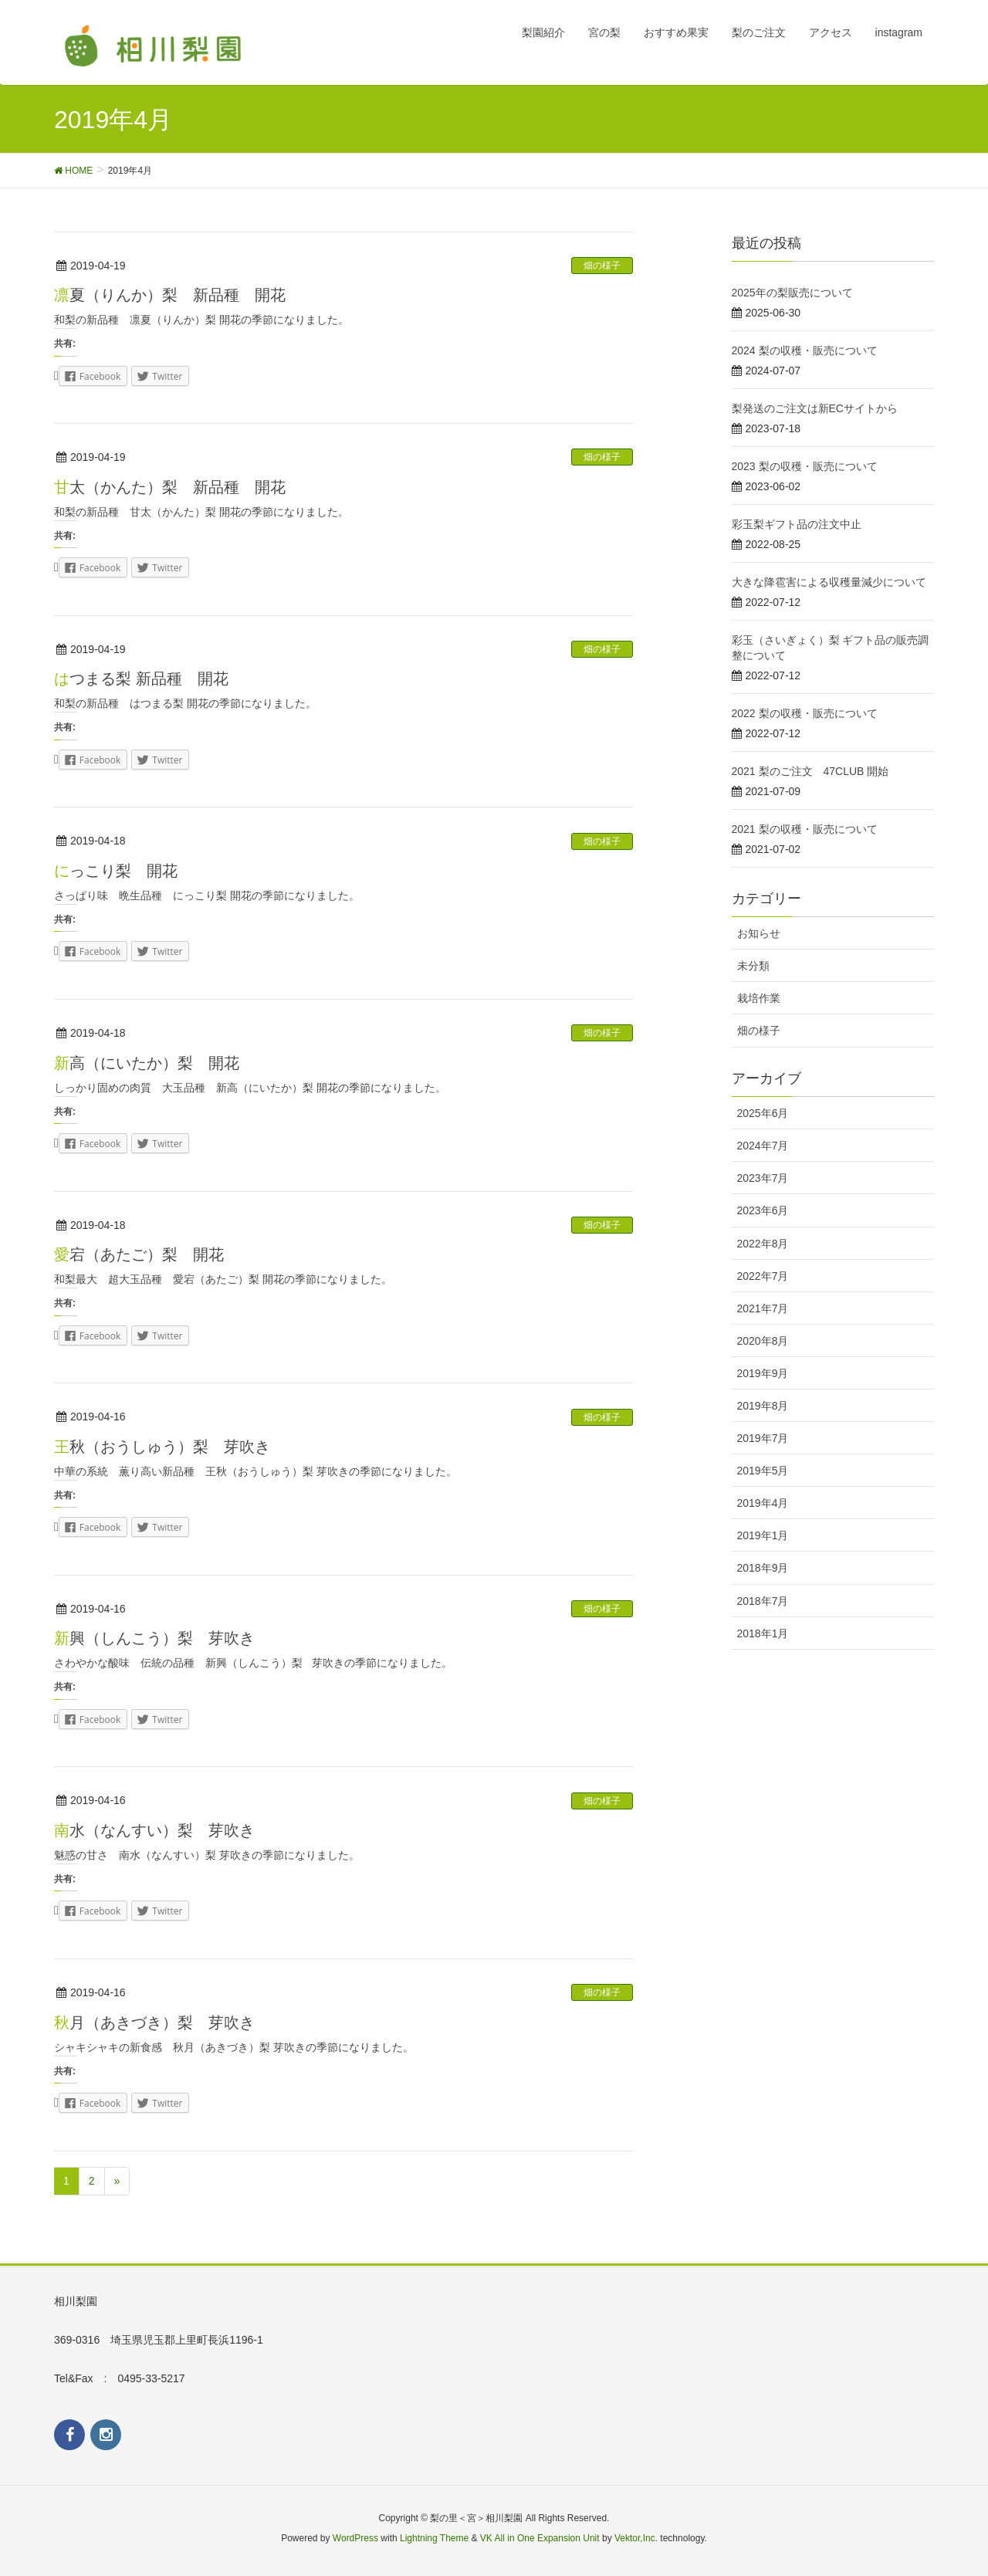 The width and height of the screenshot is (988, 2576). What do you see at coordinates (763, 1276) in the screenshot?
I see `2022年7月` at bounding box center [763, 1276].